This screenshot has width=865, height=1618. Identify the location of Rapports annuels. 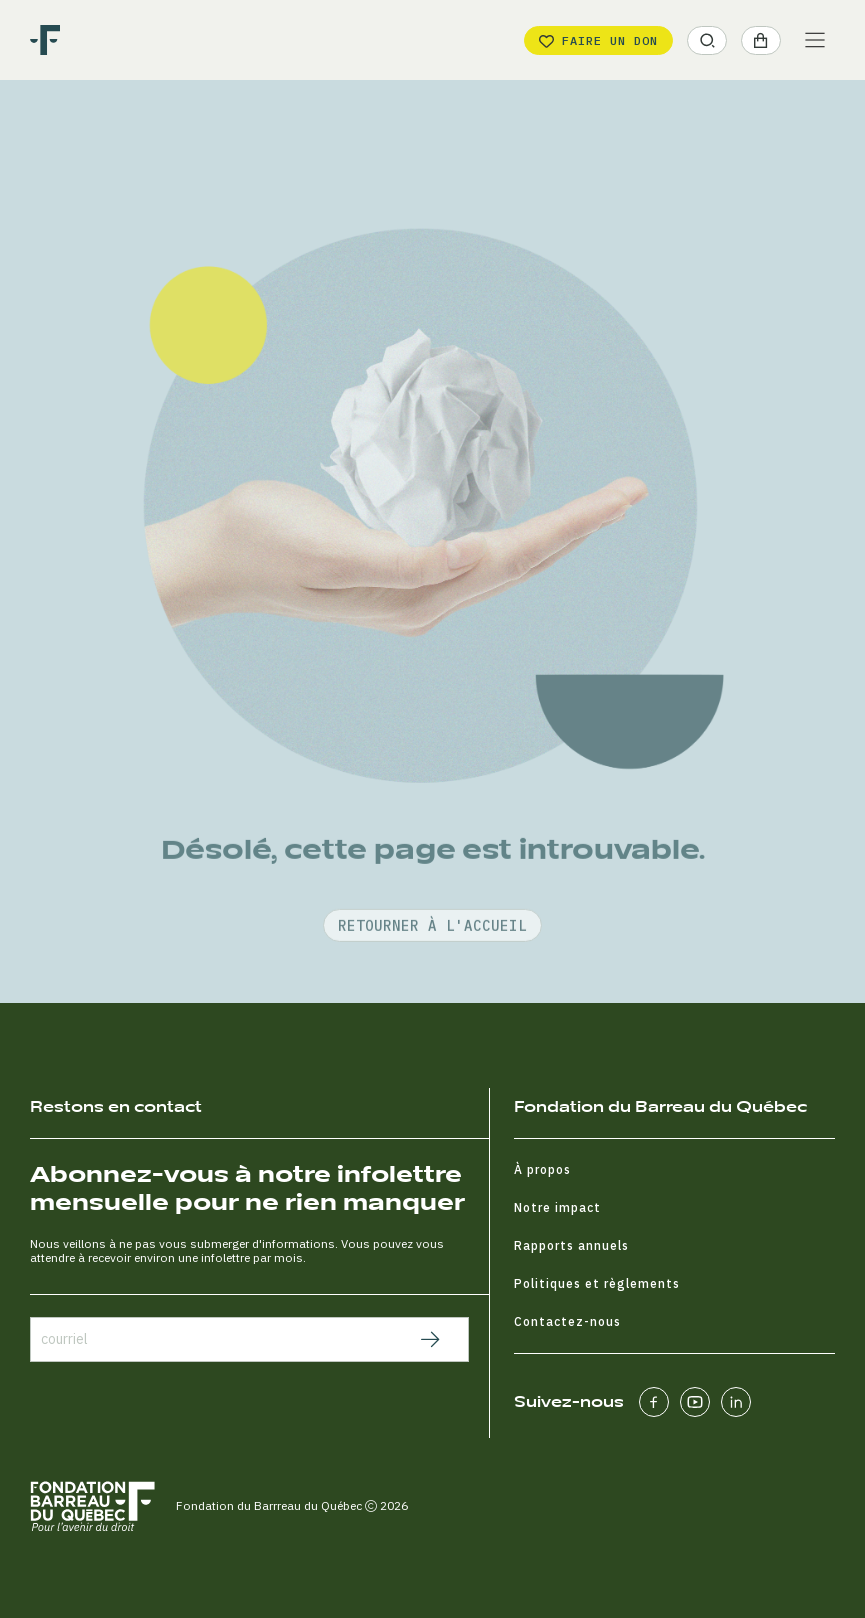
(571, 1245).